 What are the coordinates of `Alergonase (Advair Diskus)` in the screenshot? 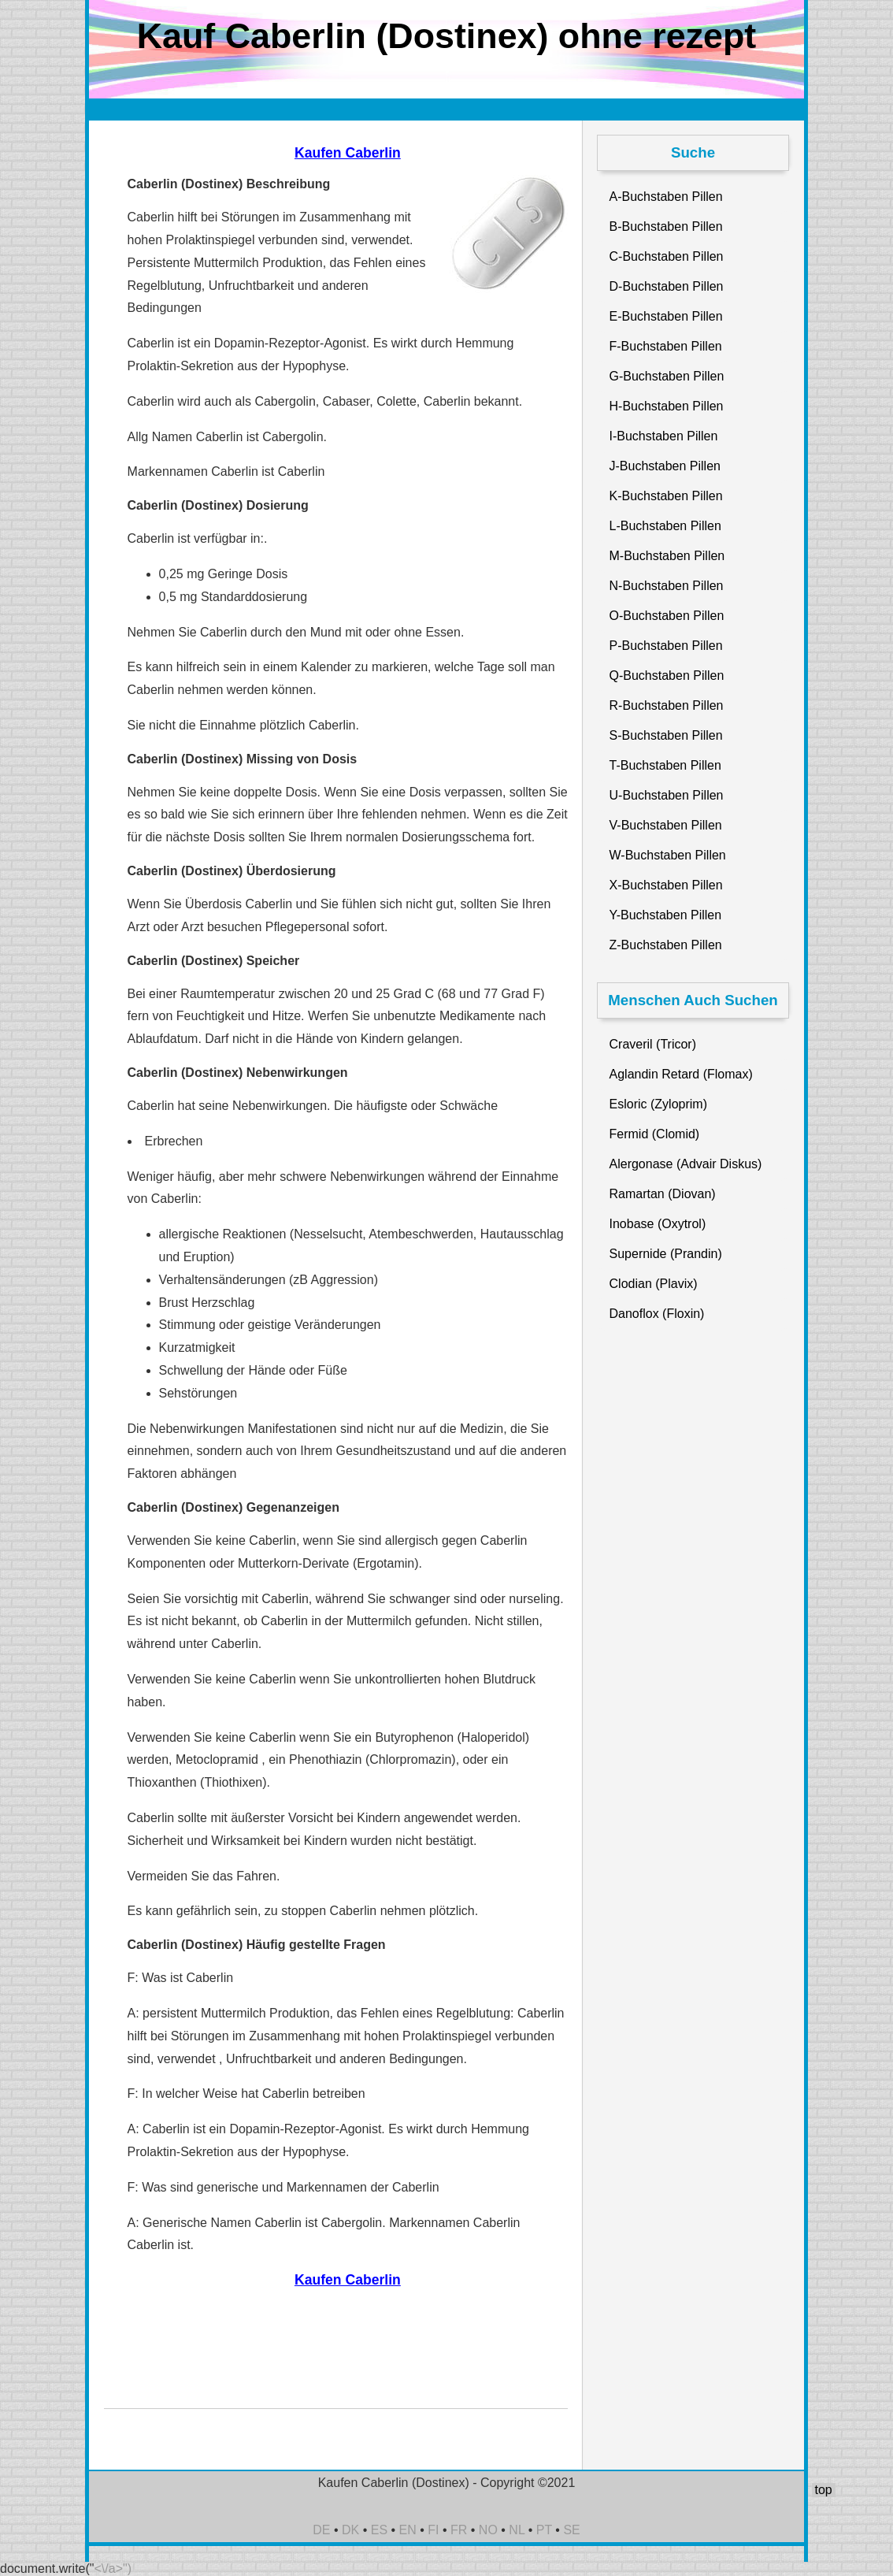 It's located at (686, 1164).